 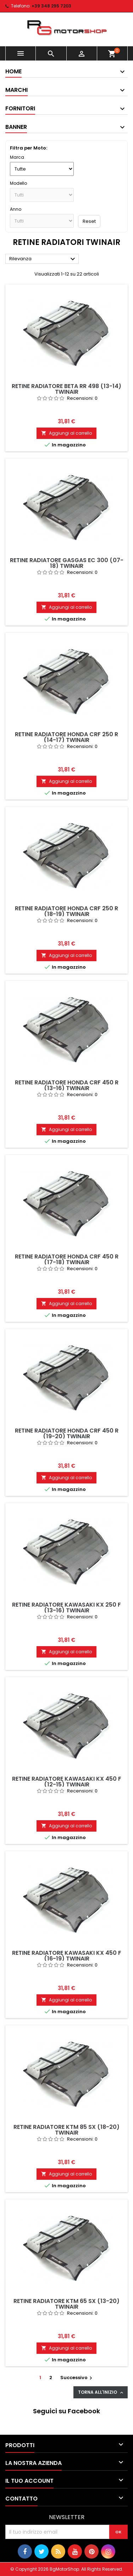 I want to click on Retine radiatore KTM 65 SX (13-20) Twinair, so click(x=66, y=2304).